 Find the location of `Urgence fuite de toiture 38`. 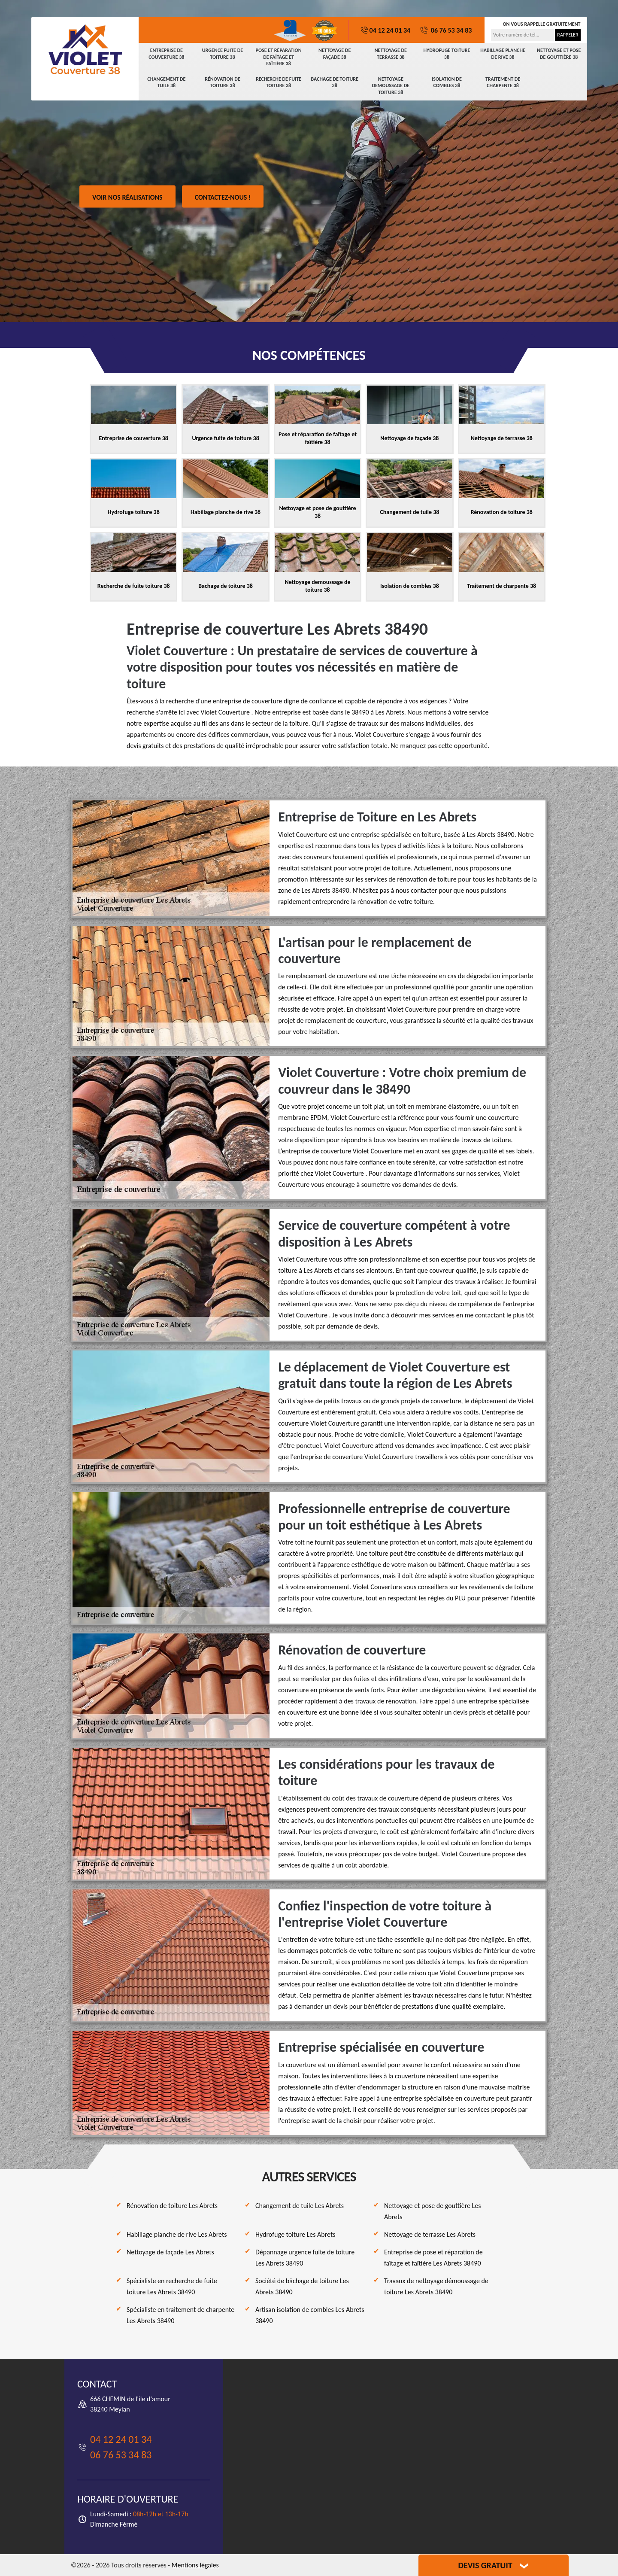

Urgence fuite de toiture 38 is located at coordinates (222, 53).